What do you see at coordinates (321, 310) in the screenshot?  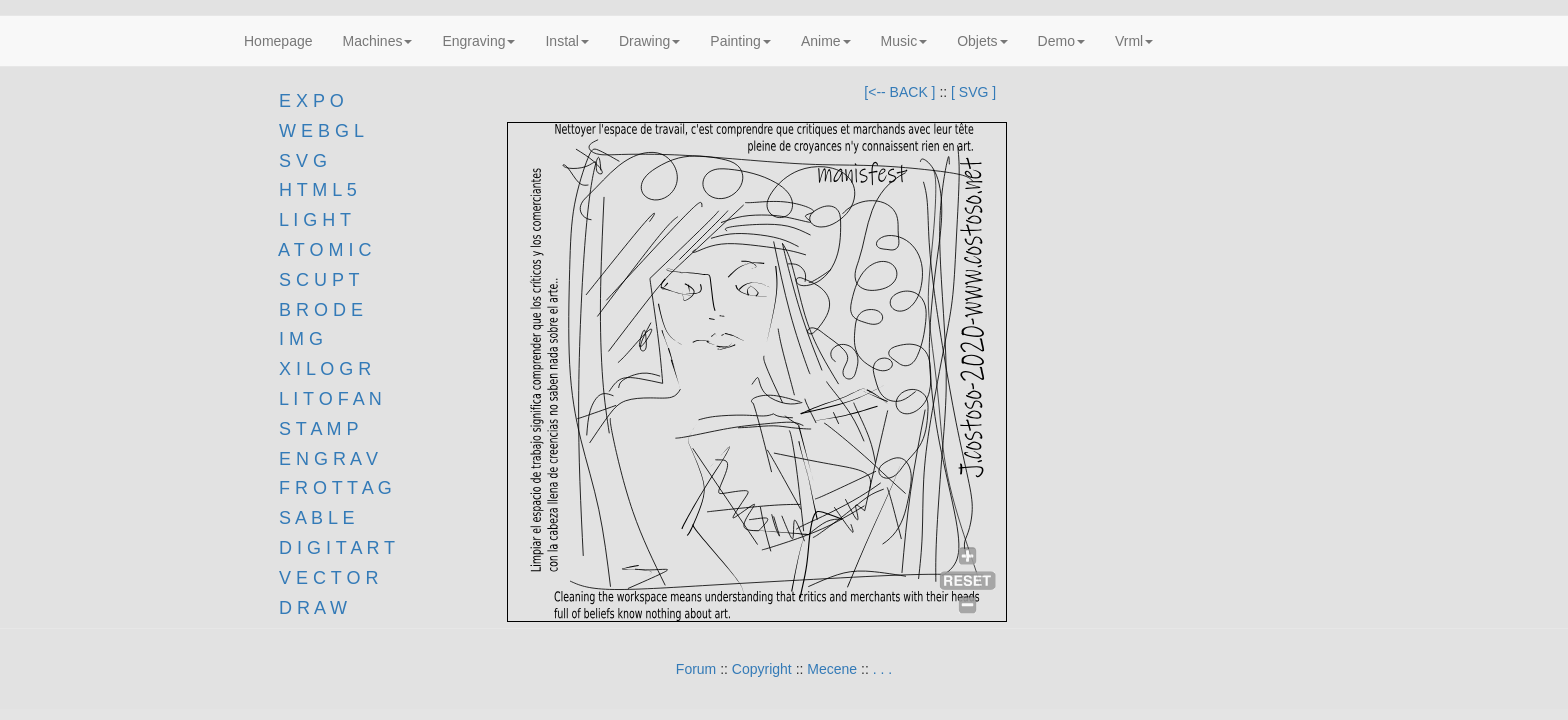 I see `B R O D E` at bounding box center [321, 310].